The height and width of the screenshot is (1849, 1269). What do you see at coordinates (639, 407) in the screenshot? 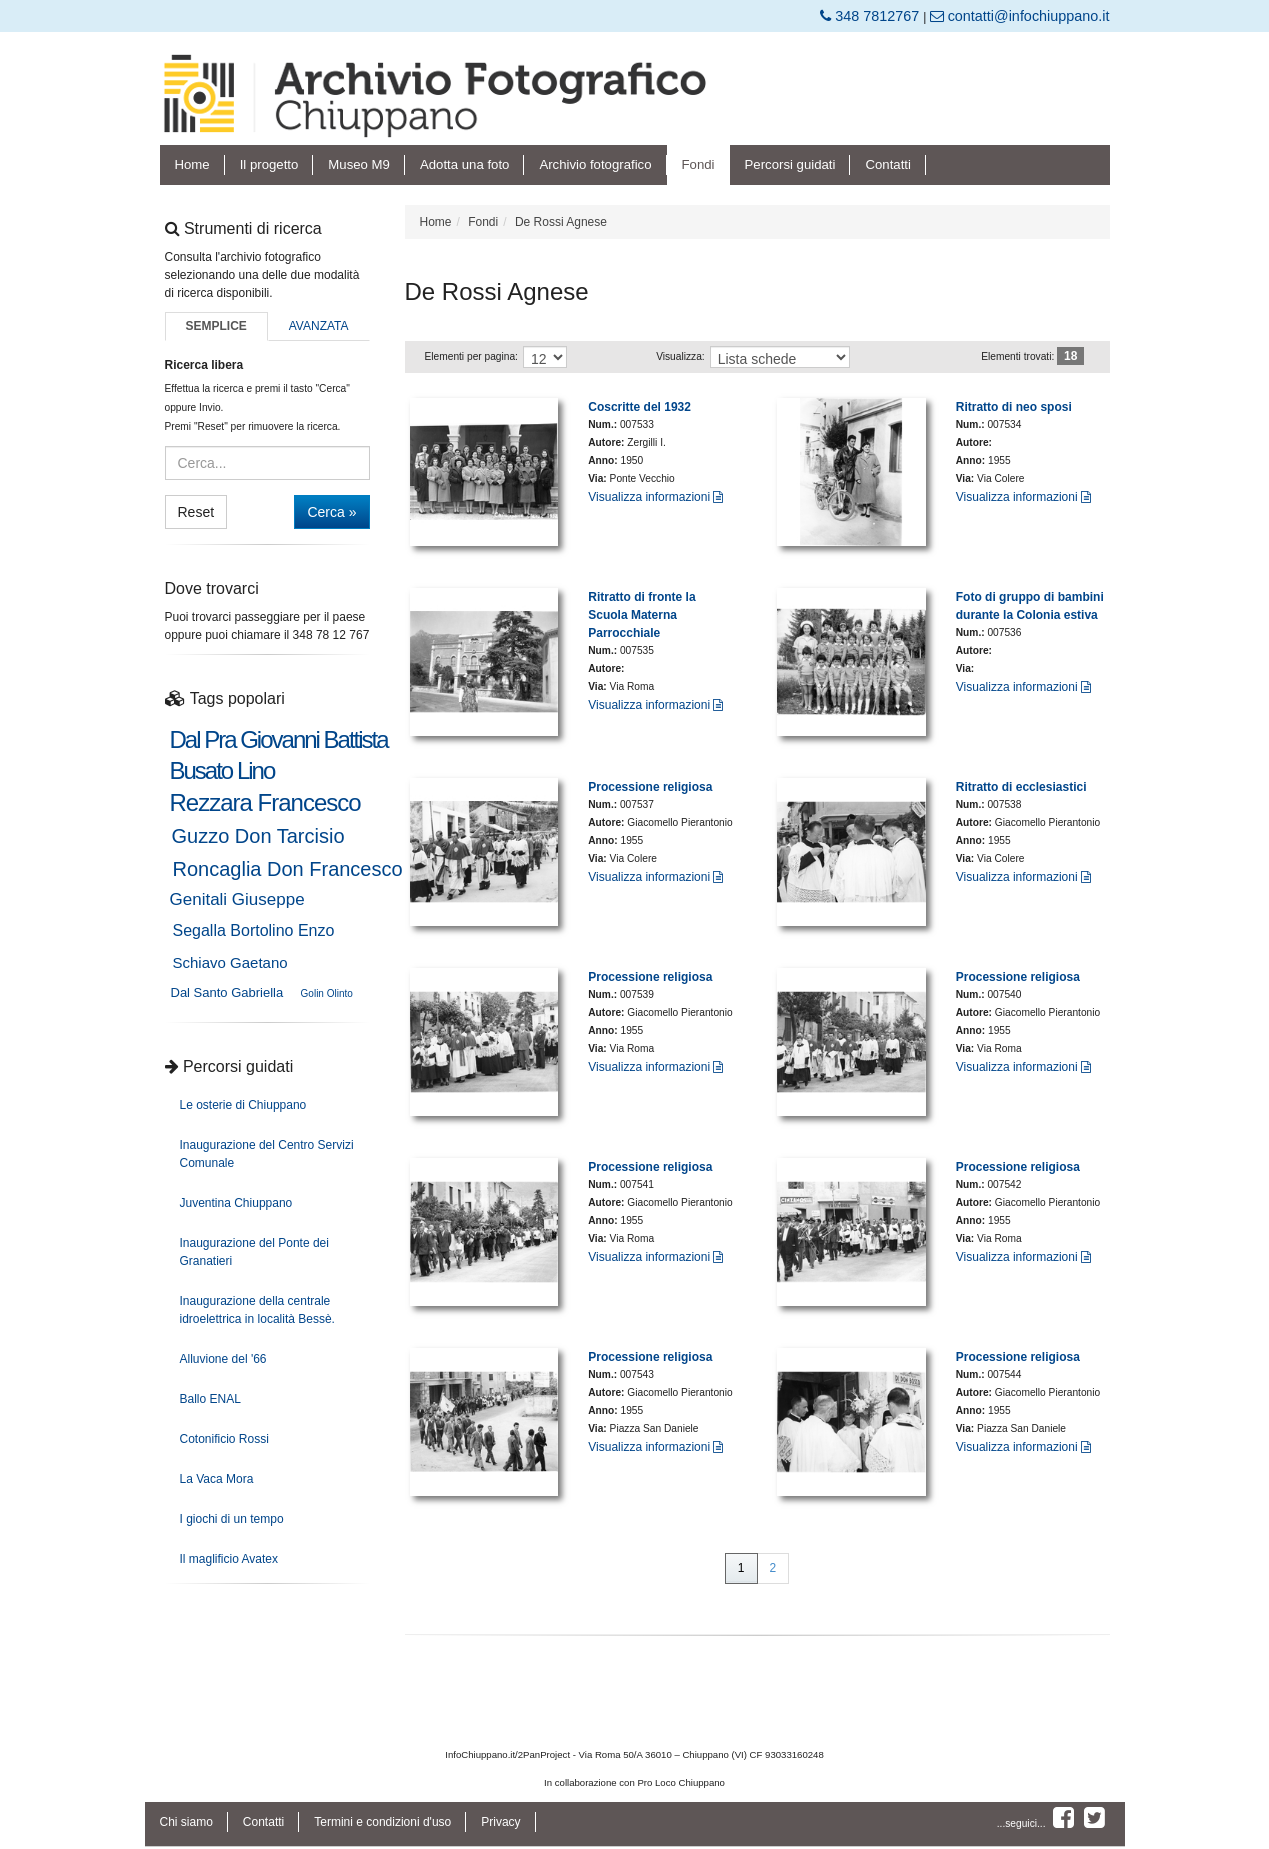
I see `Coscritte del 1932` at bounding box center [639, 407].